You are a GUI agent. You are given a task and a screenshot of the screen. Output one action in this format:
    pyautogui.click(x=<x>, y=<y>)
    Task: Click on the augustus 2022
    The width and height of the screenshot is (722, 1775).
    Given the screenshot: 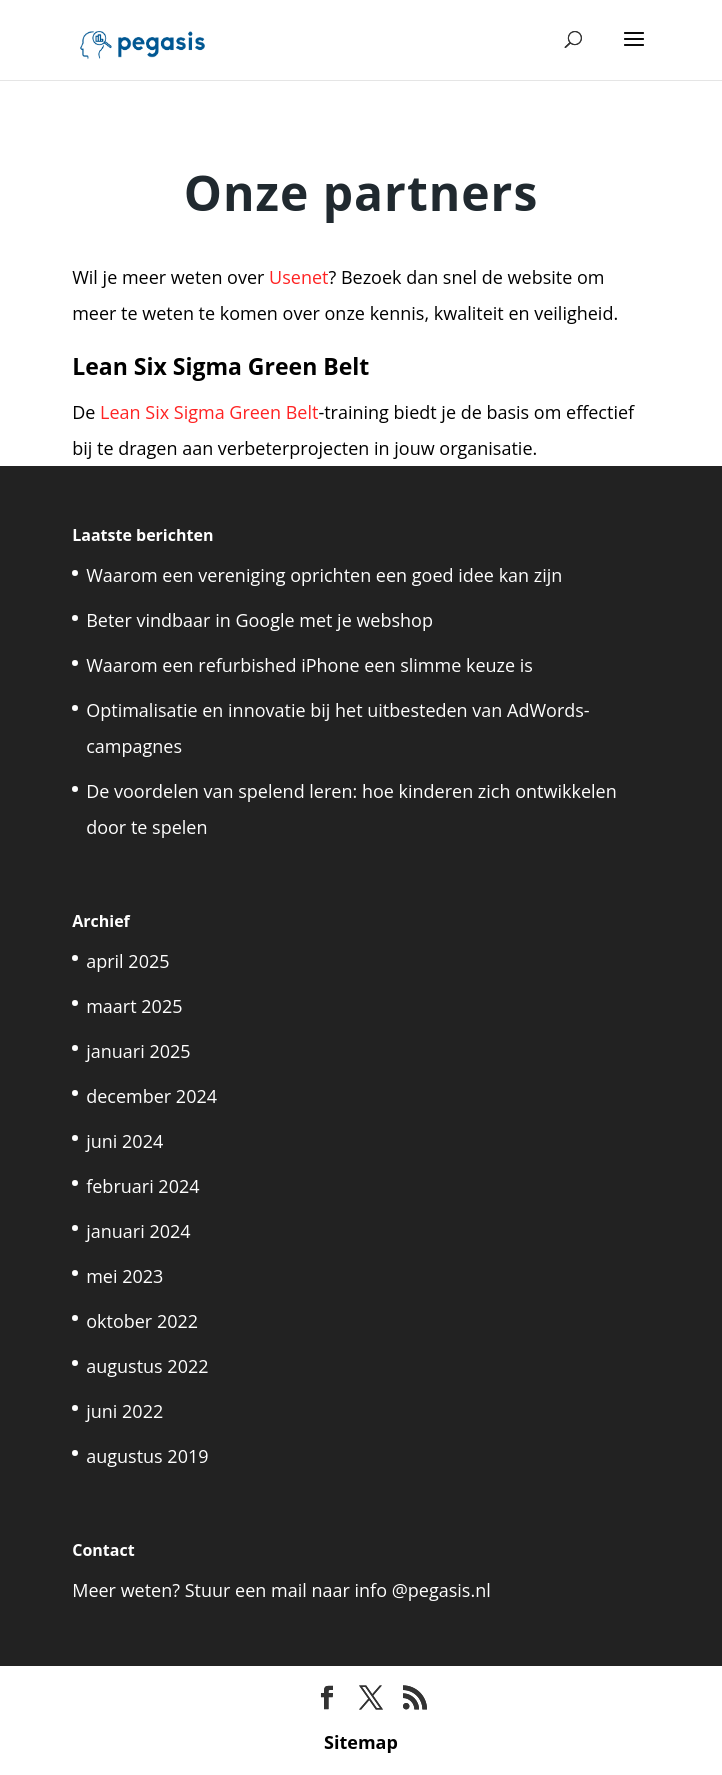 What is the action you would take?
    pyautogui.click(x=147, y=1366)
    